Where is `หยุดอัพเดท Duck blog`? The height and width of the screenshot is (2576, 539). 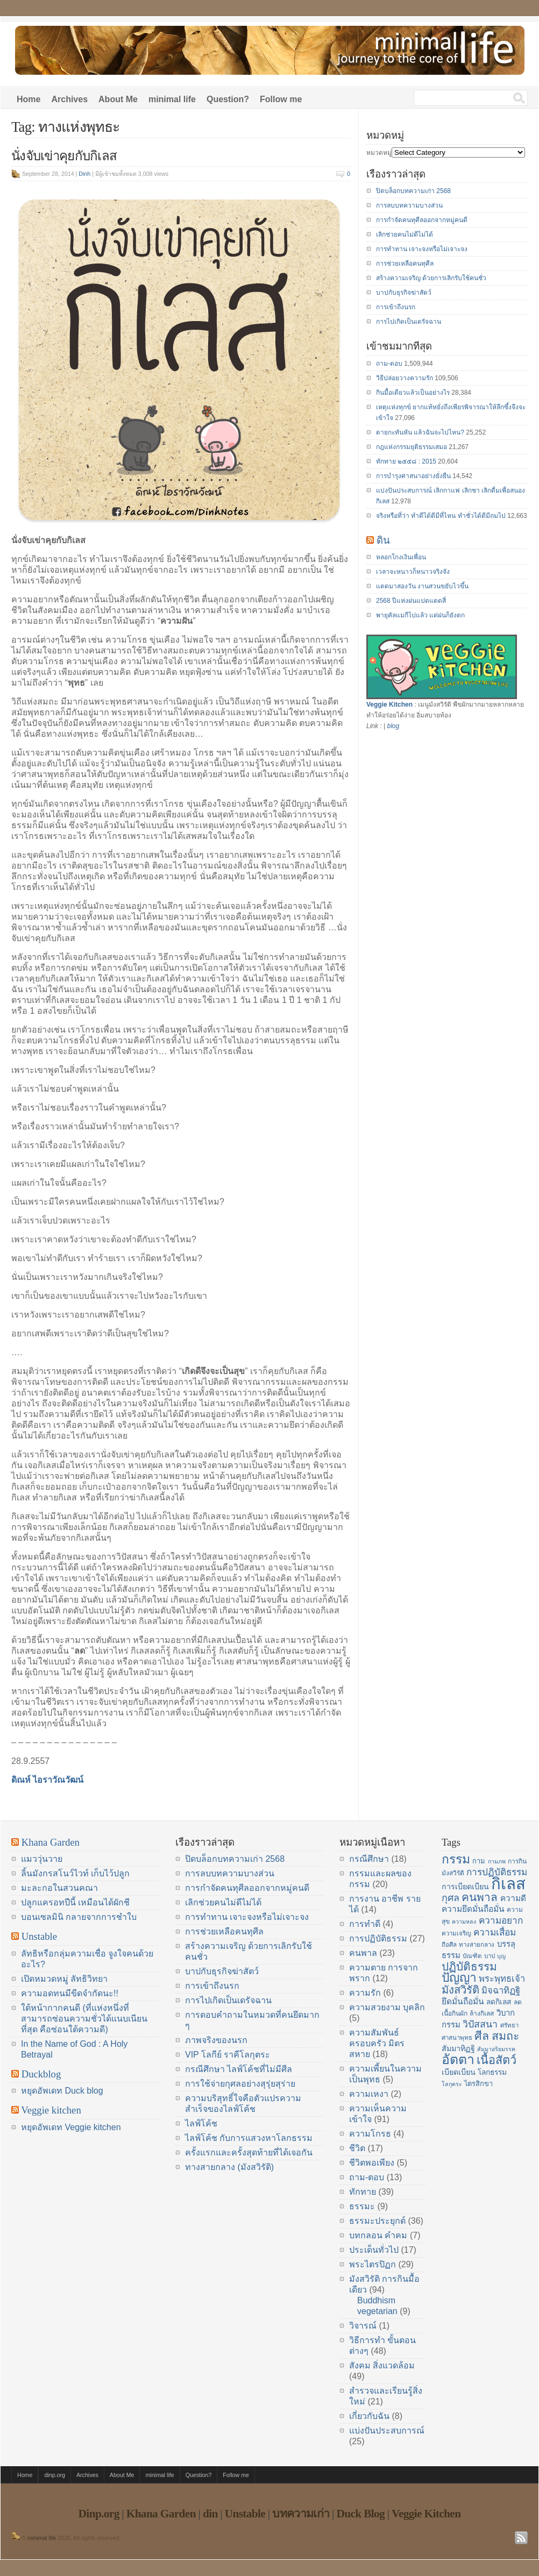 หยุดอัพเดท Duck blog is located at coordinates (62, 2090).